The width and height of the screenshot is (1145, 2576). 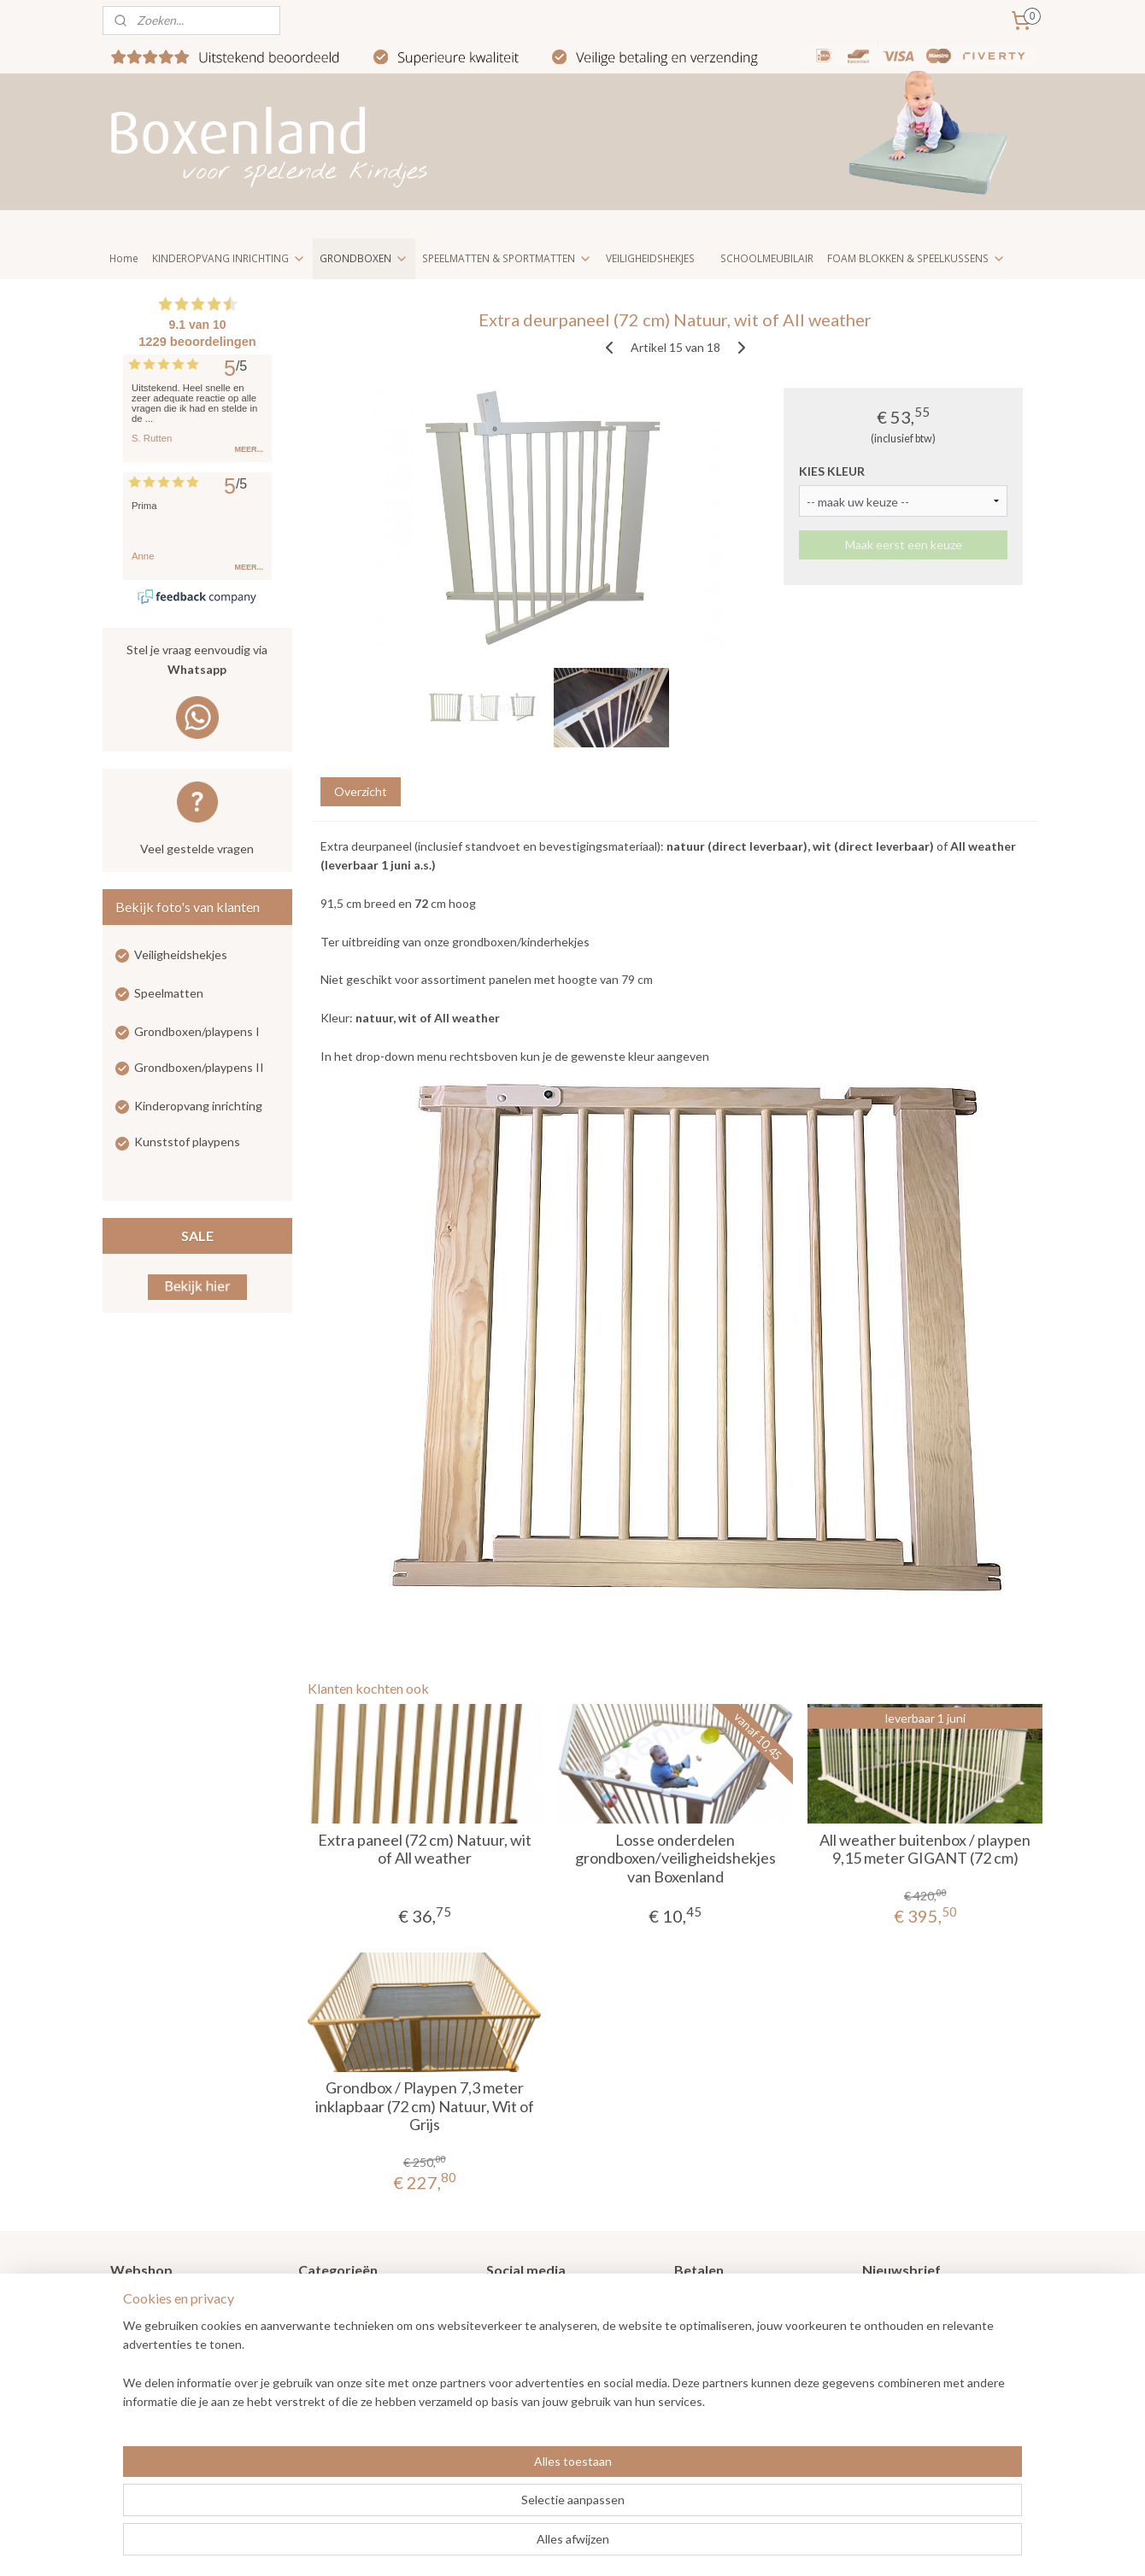 I want to click on SCHOOLMEUBILAIR, so click(x=766, y=258).